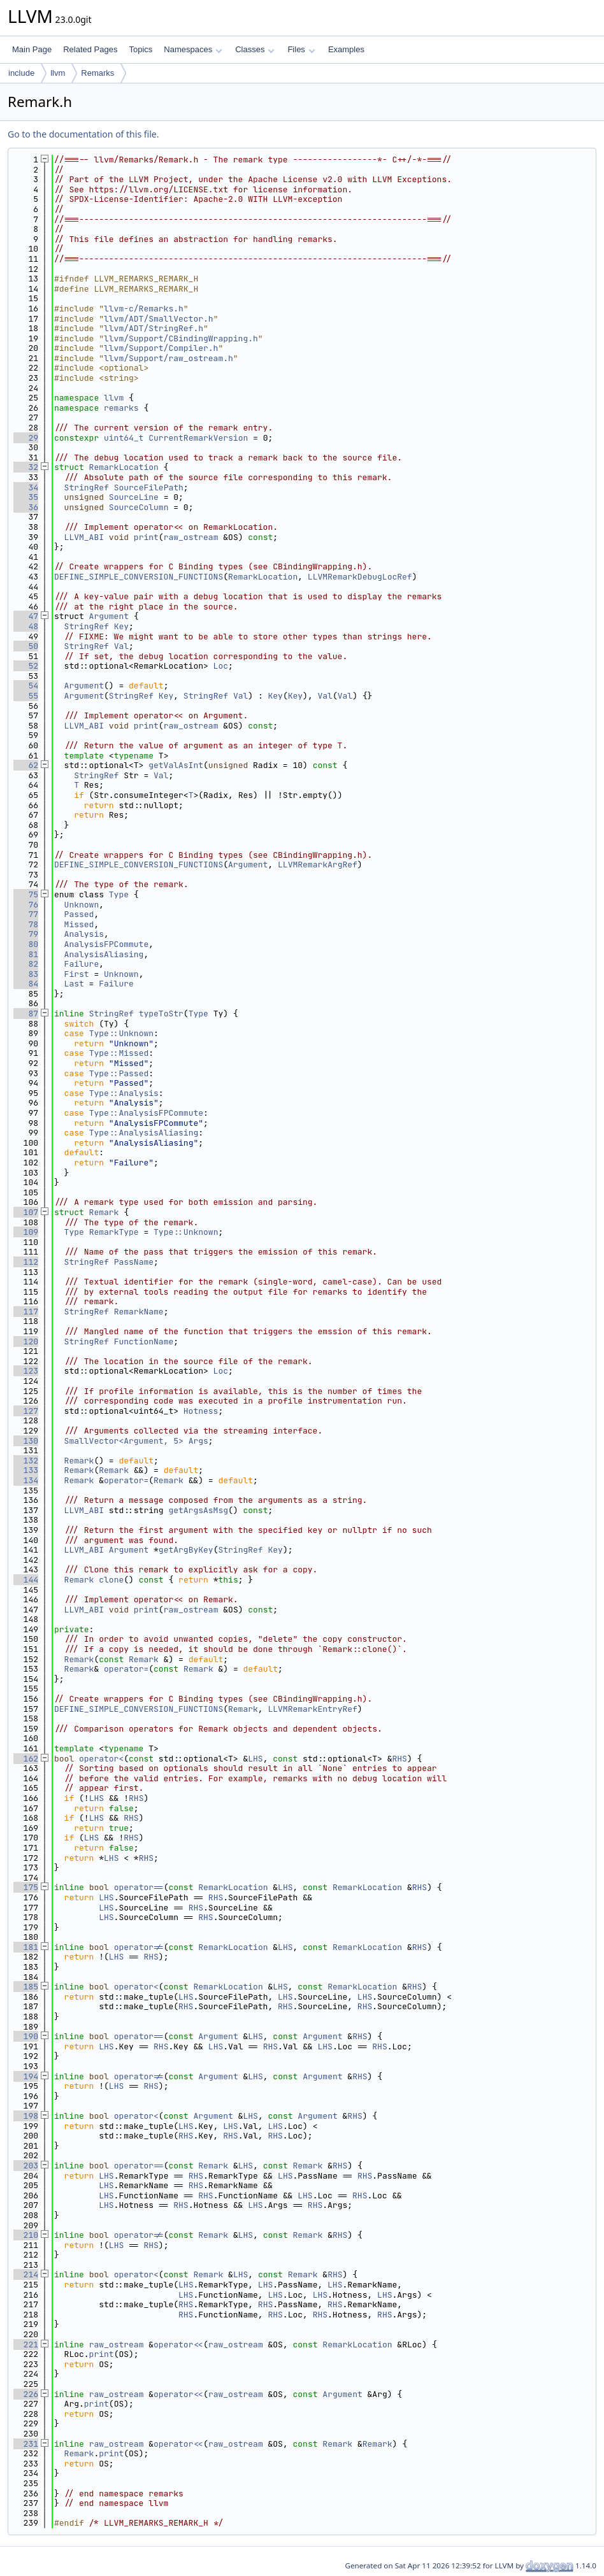  Describe the element at coordinates (86, 487) in the screenshot. I see `StringRef` at that location.